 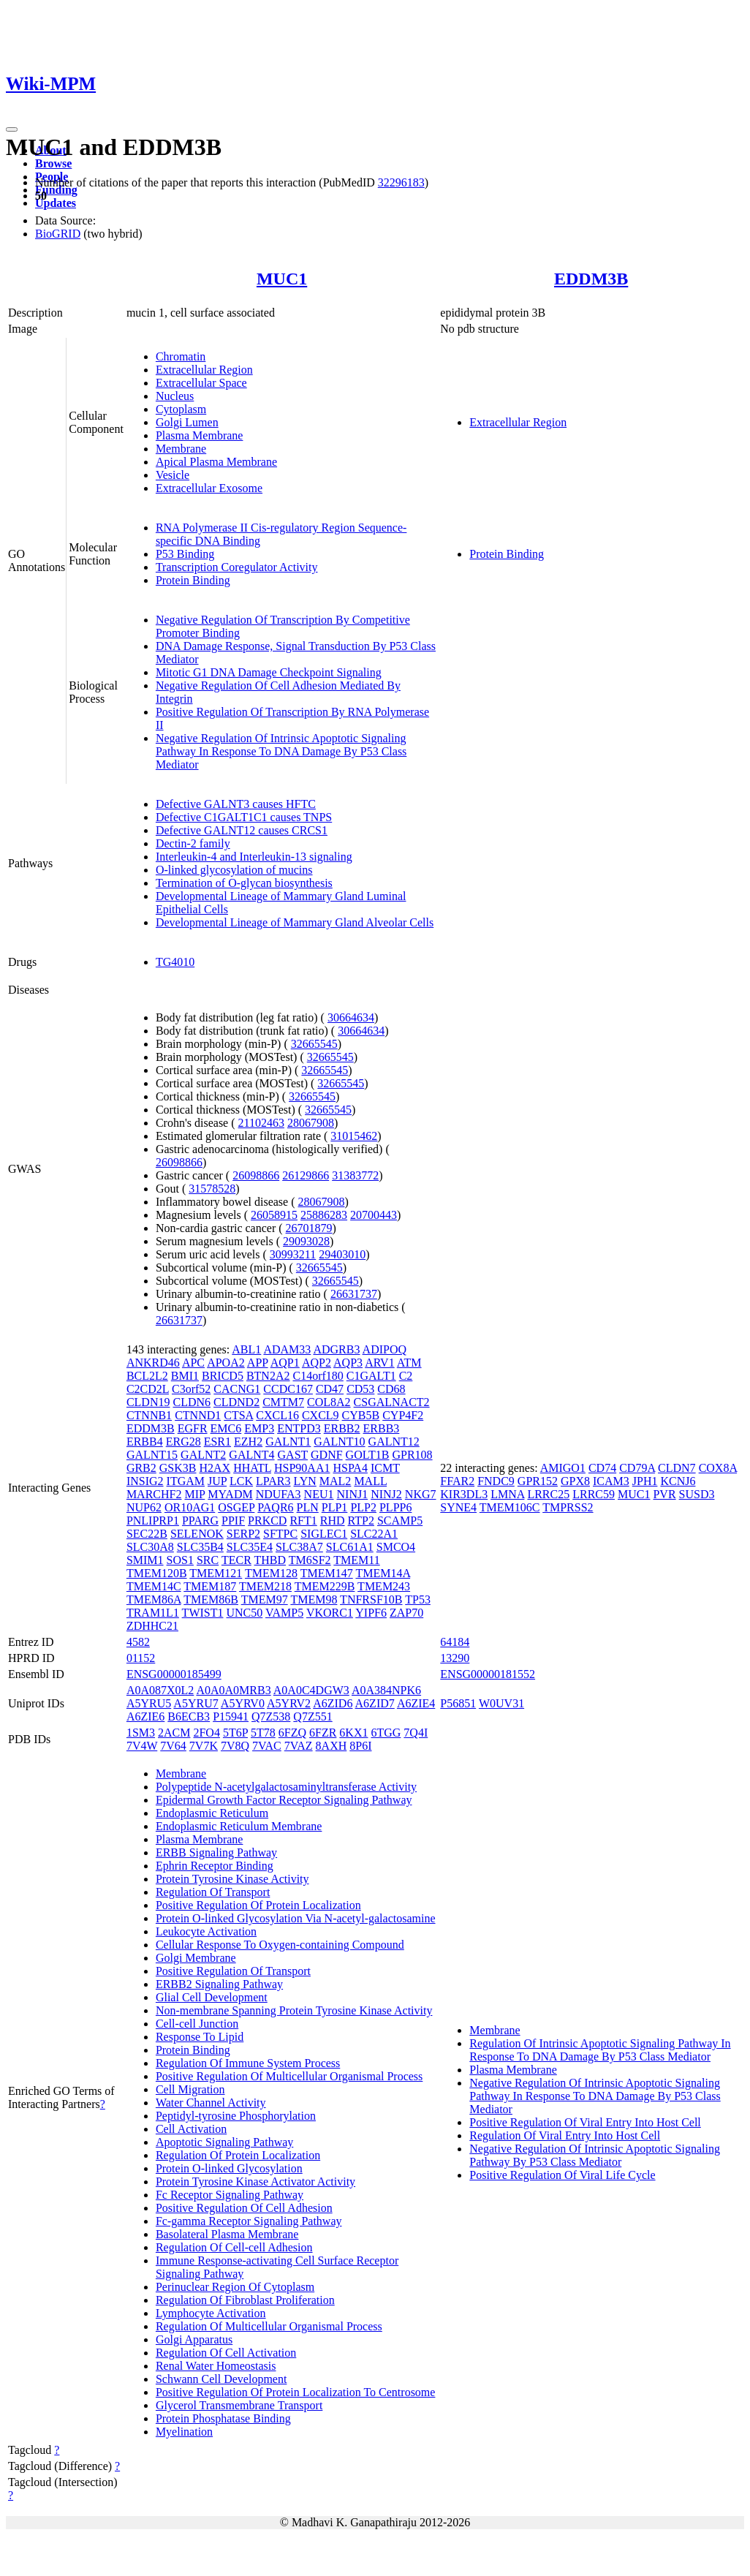 I want to click on JUP, so click(x=217, y=1481).